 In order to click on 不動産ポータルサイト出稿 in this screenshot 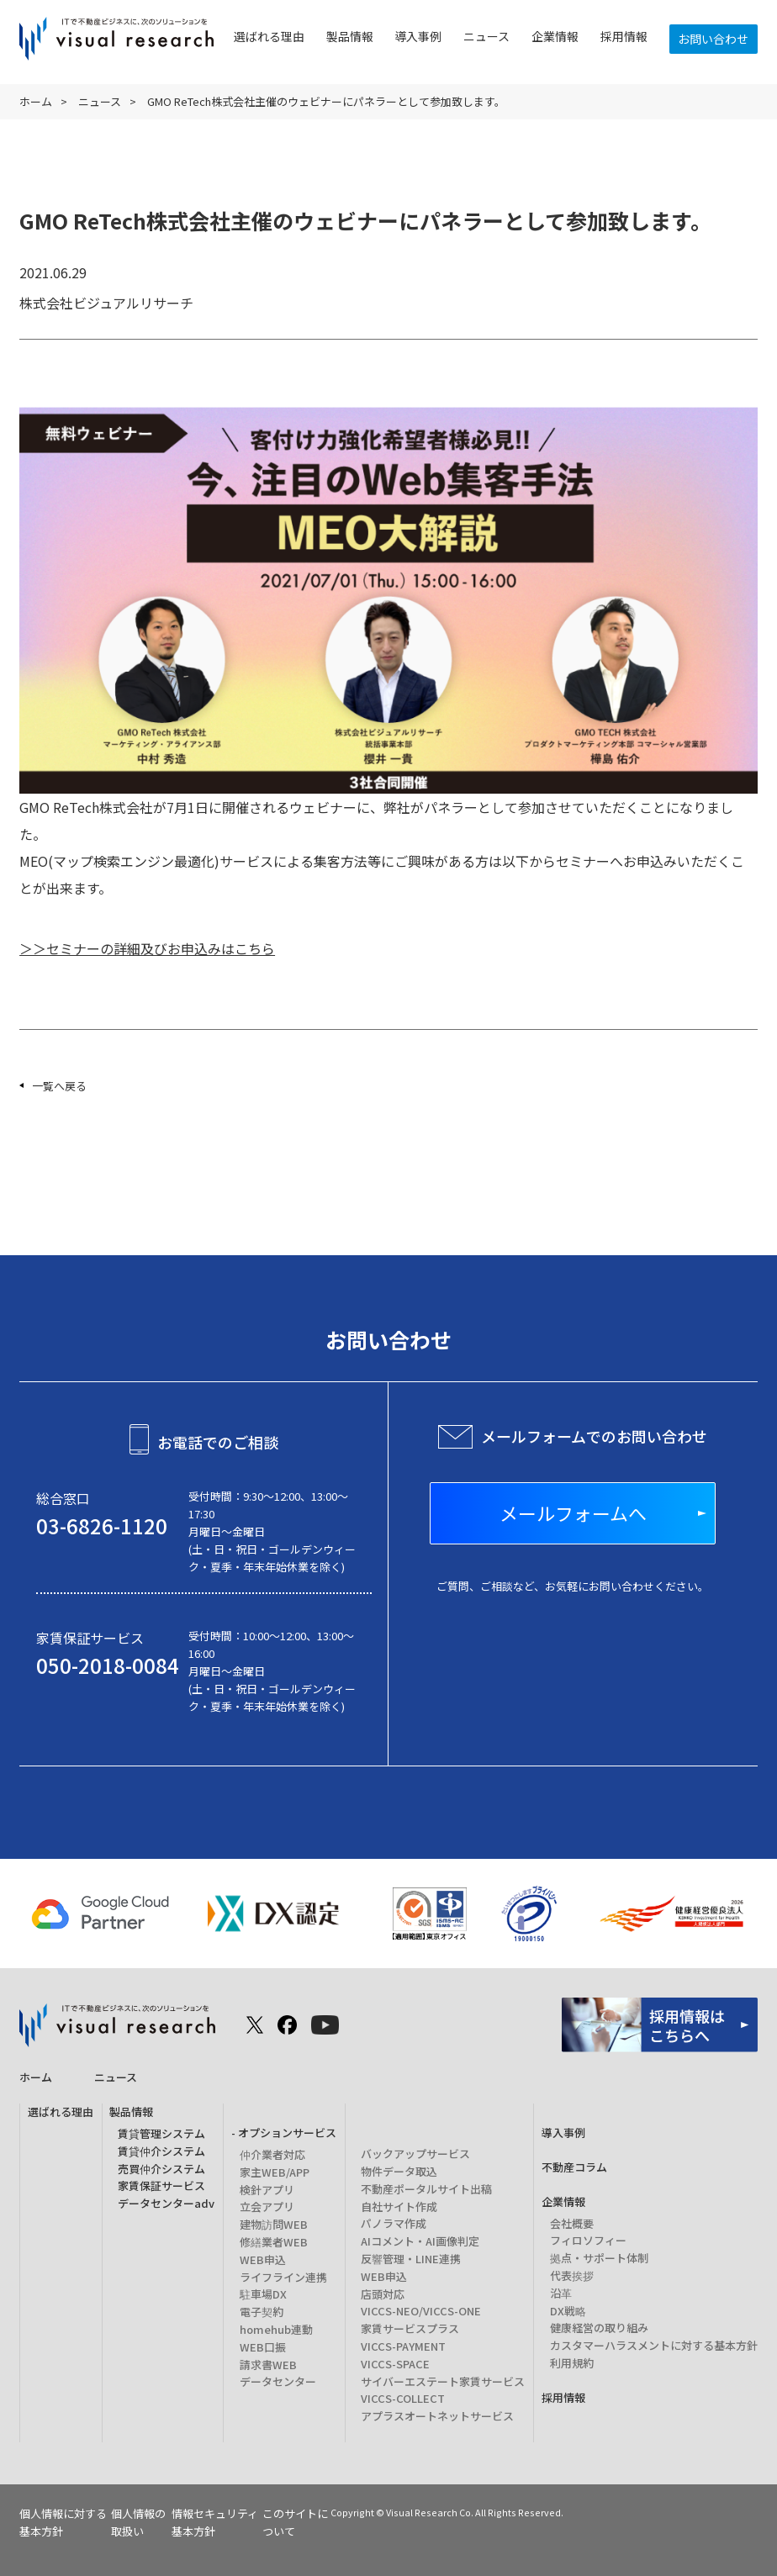, I will do `click(426, 2189)`.